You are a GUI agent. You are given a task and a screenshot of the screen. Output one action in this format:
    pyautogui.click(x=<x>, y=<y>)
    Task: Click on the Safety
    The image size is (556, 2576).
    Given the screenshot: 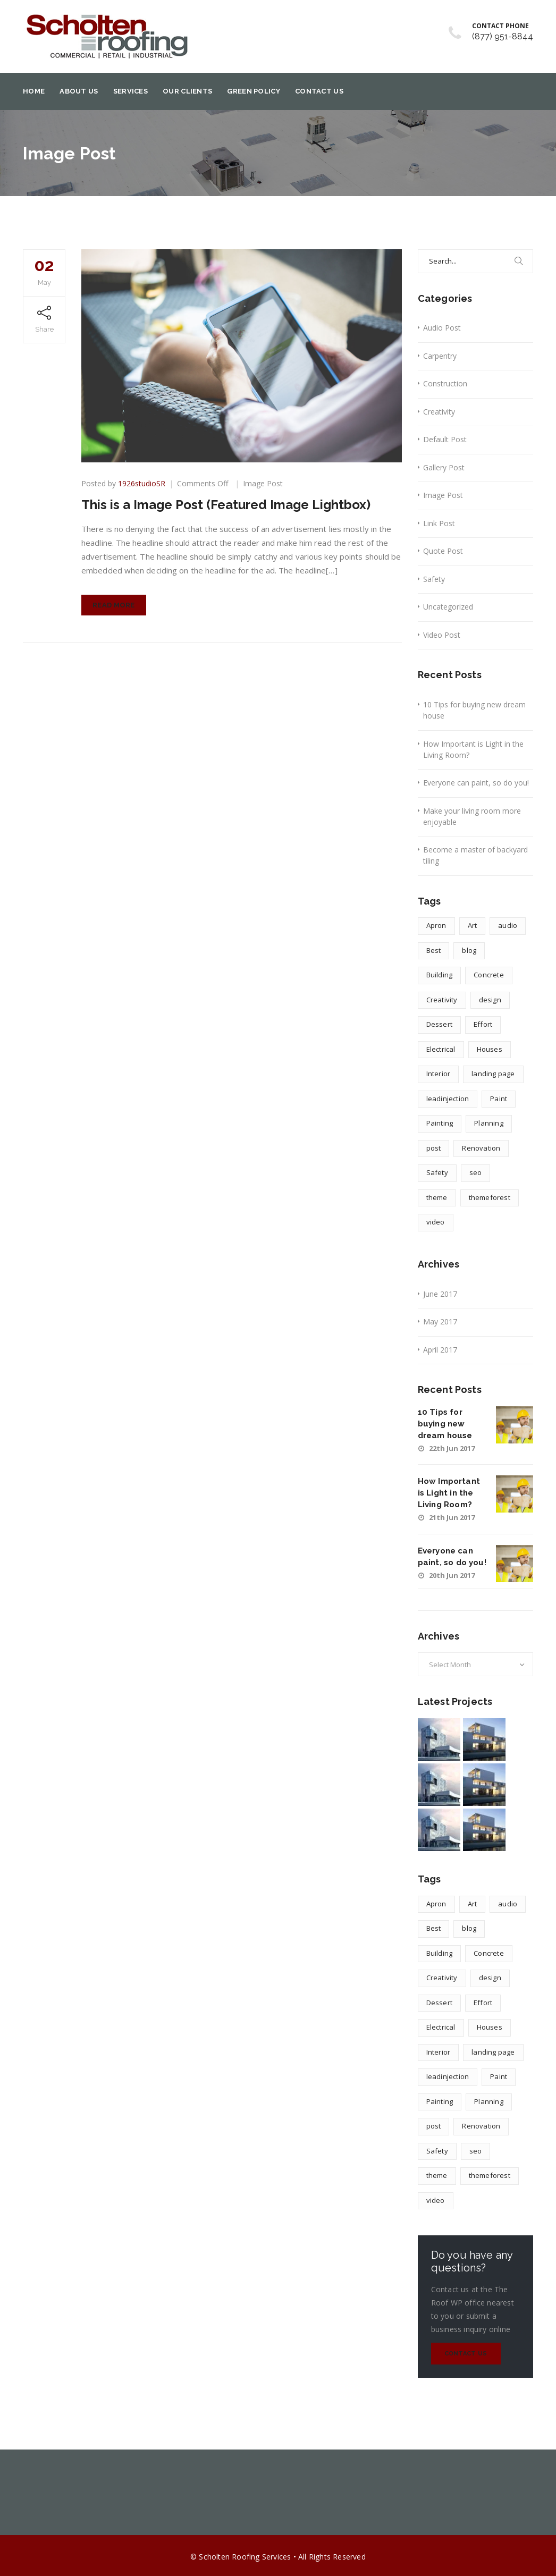 What is the action you would take?
    pyautogui.click(x=434, y=579)
    